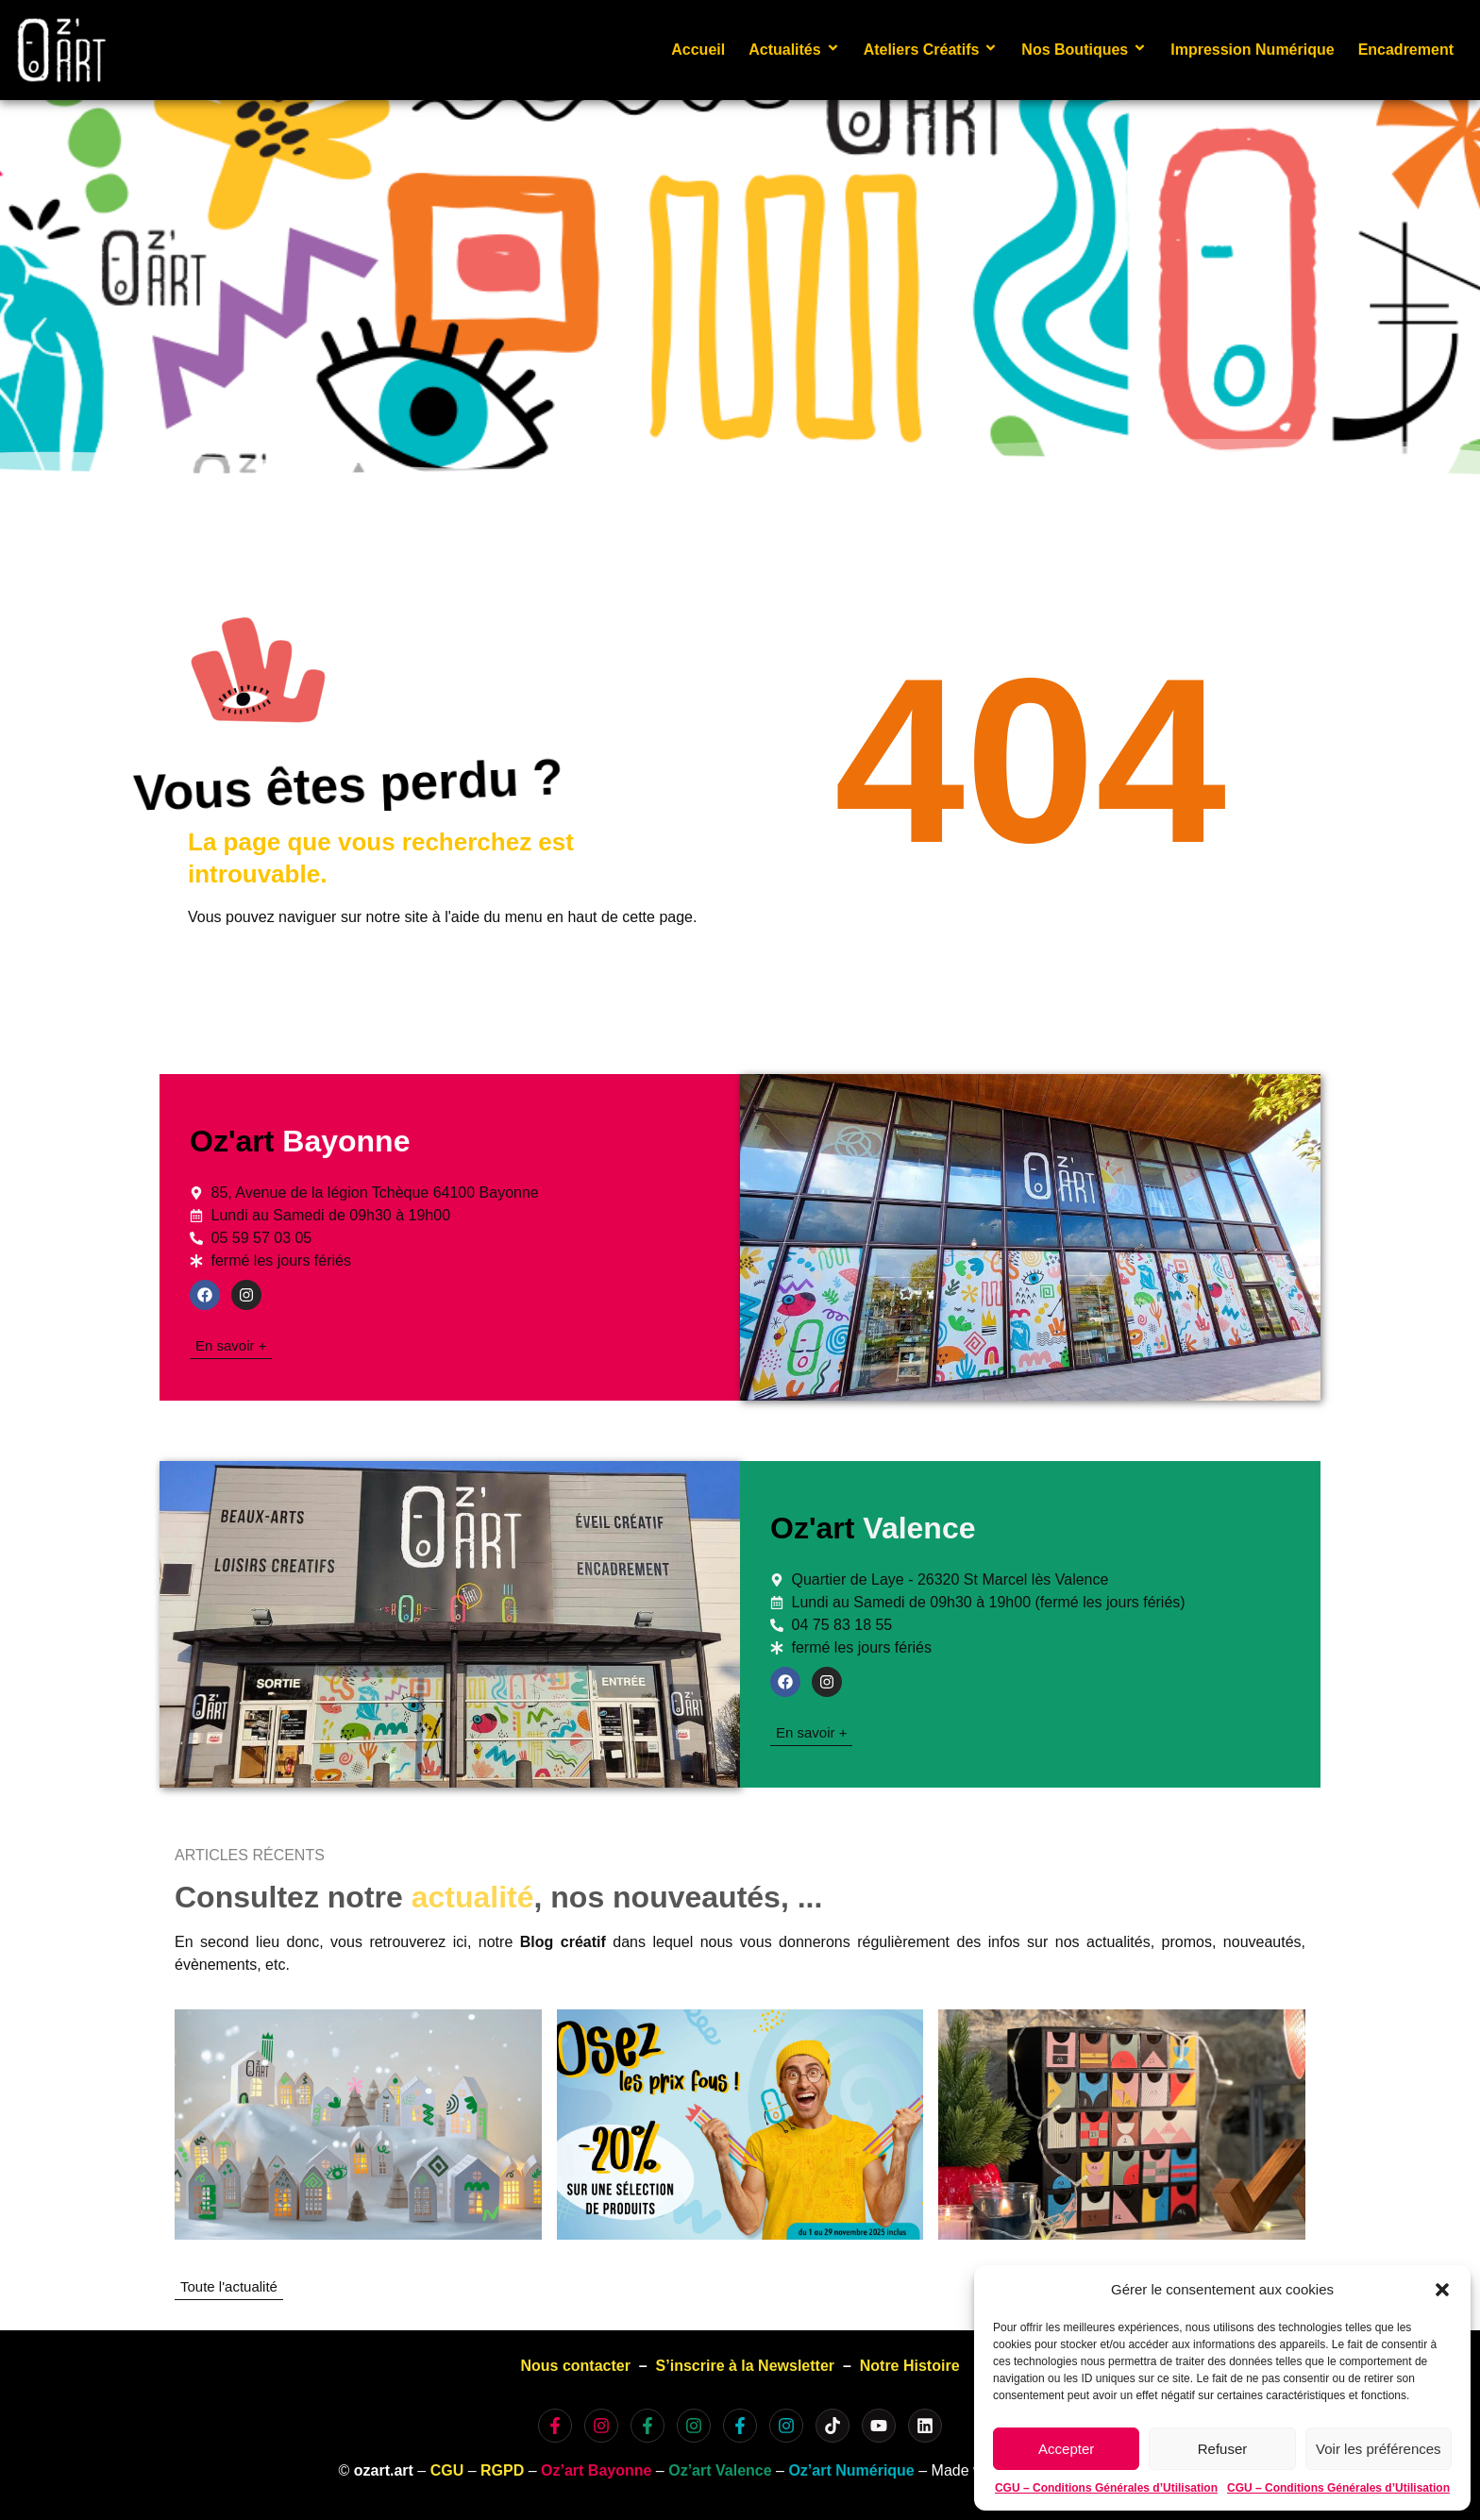 This screenshot has width=1480, height=2520. What do you see at coordinates (698, 50) in the screenshot?
I see `Accueil` at bounding box center [698, 50].